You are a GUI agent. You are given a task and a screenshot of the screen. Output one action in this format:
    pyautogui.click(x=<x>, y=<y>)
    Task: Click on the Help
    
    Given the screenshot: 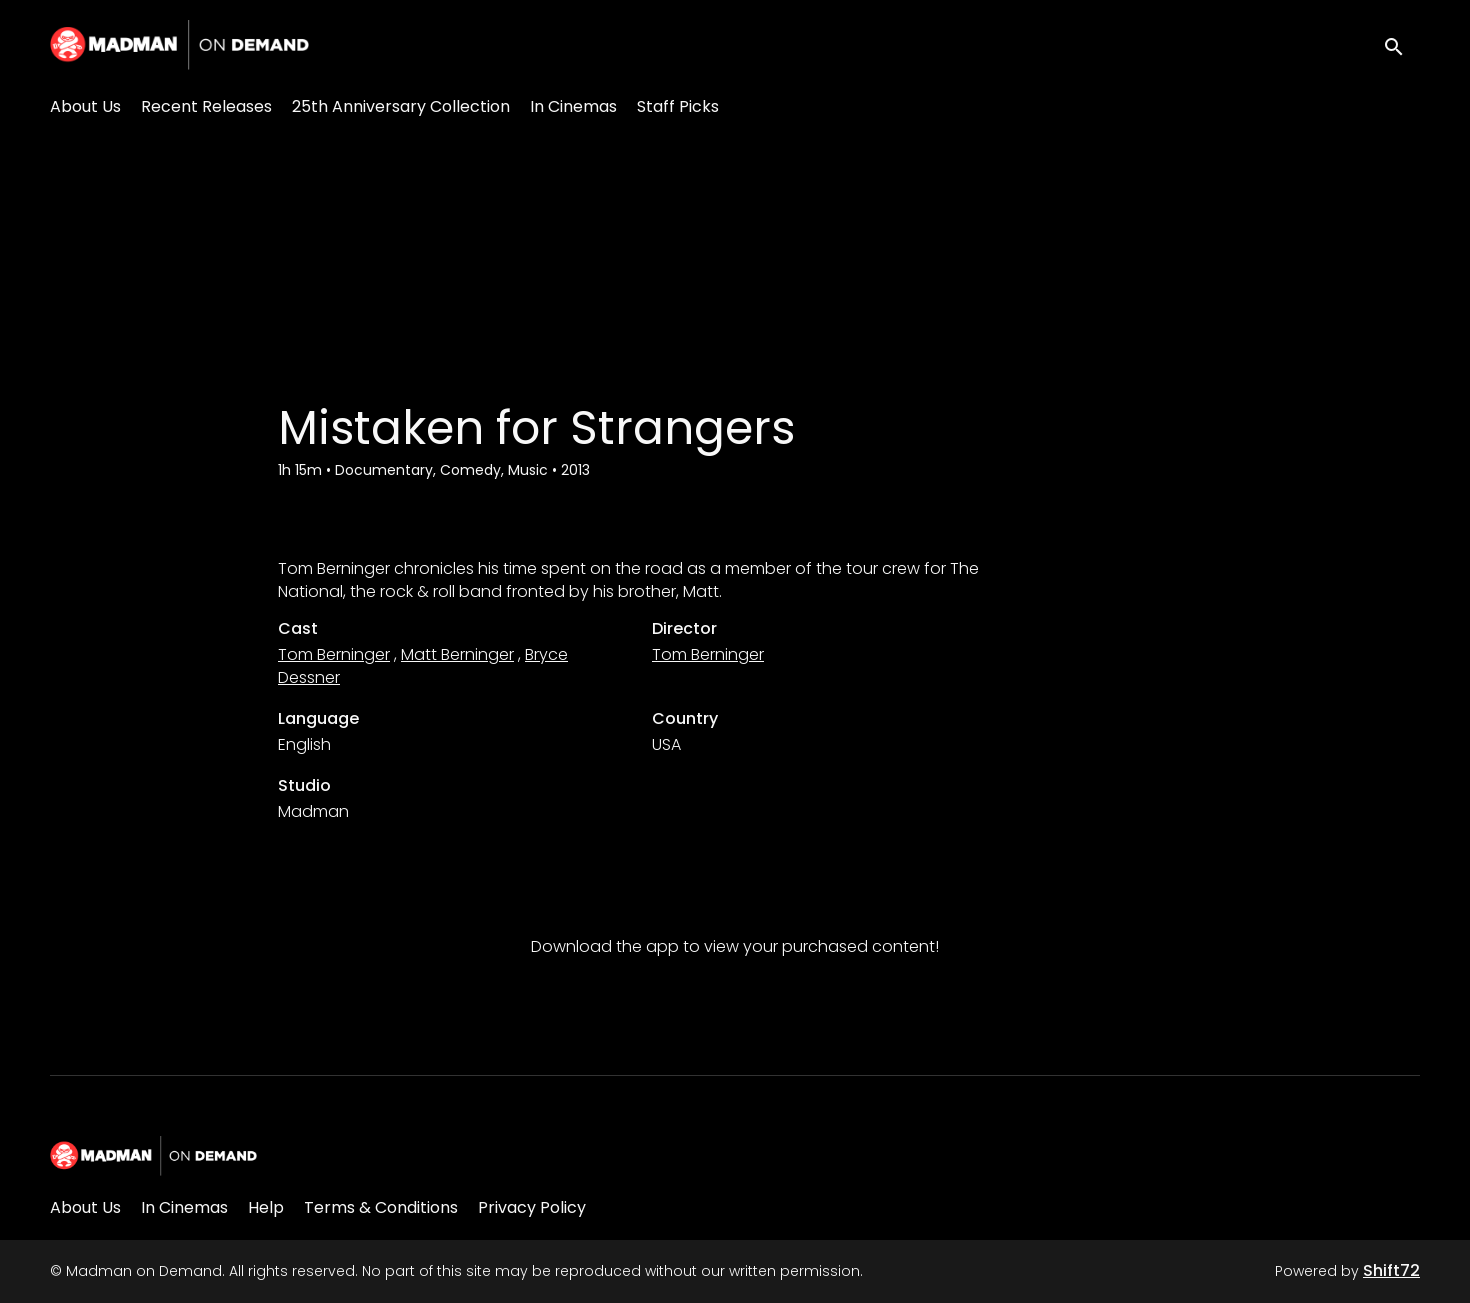 What is the action you would take?
    pyautogui.click(x=266, y=1207)
    